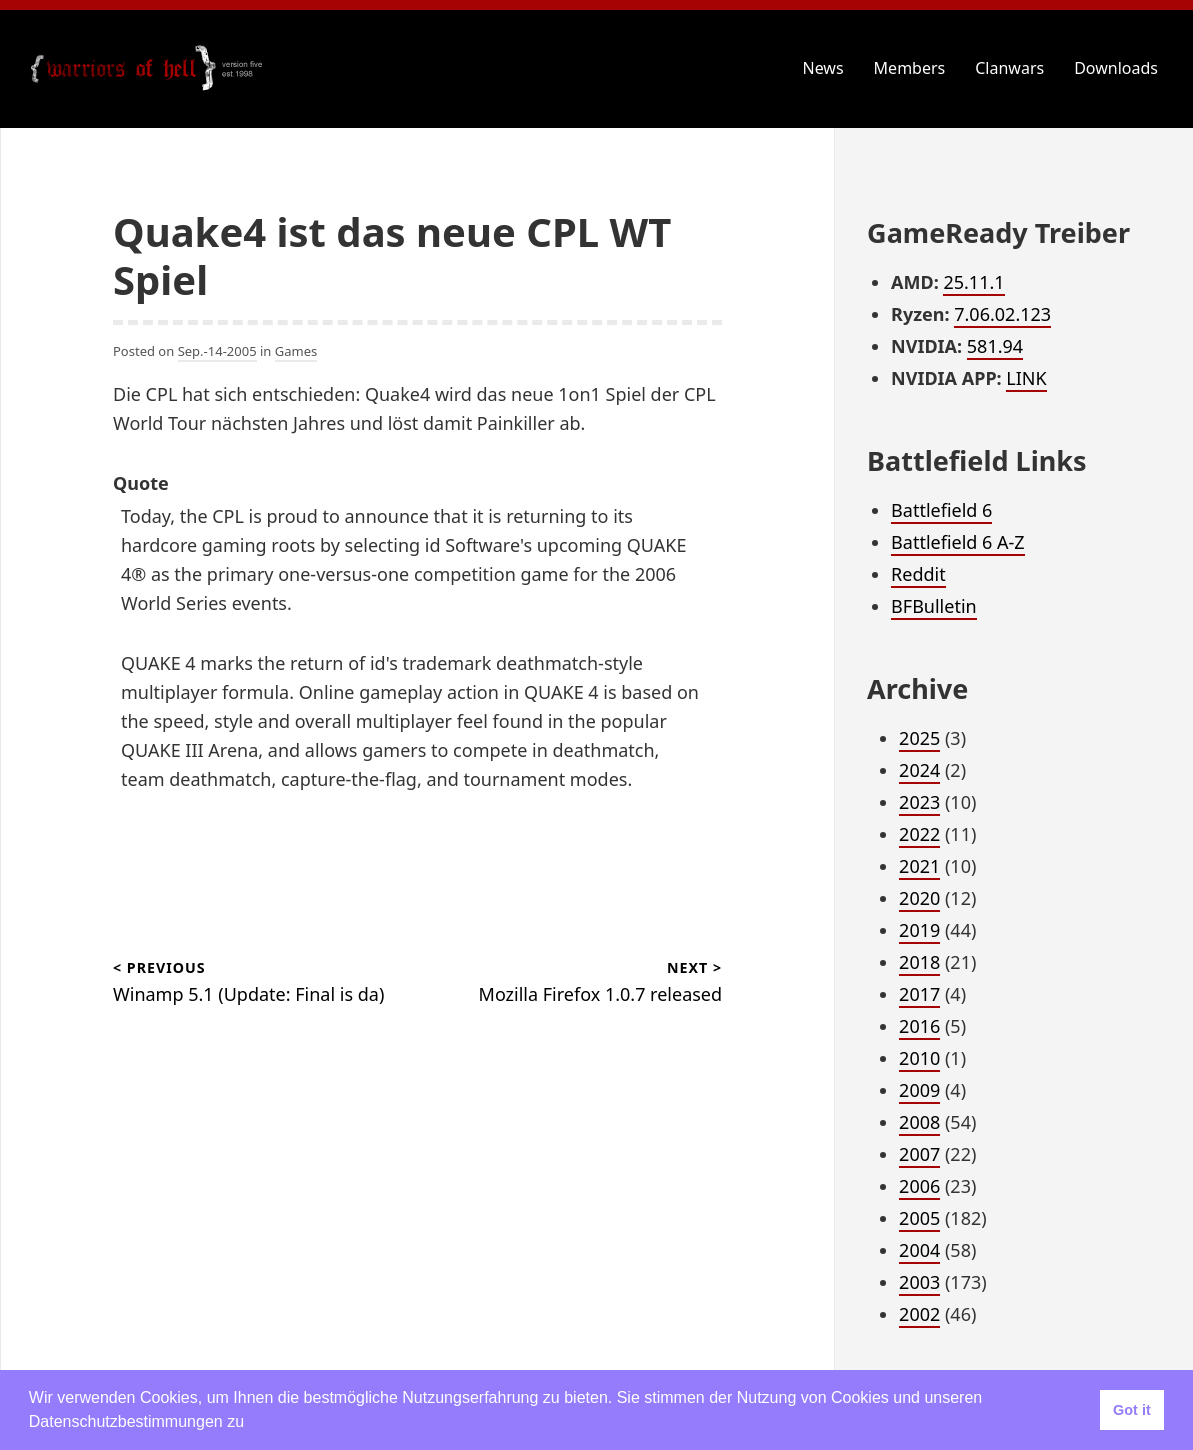 Image resolution: width=1193 pixels, height=1450 pixels. What do you see at coordinates (919, 834) in the screenshot?
I see `2022` at bounding box center [919, 834].